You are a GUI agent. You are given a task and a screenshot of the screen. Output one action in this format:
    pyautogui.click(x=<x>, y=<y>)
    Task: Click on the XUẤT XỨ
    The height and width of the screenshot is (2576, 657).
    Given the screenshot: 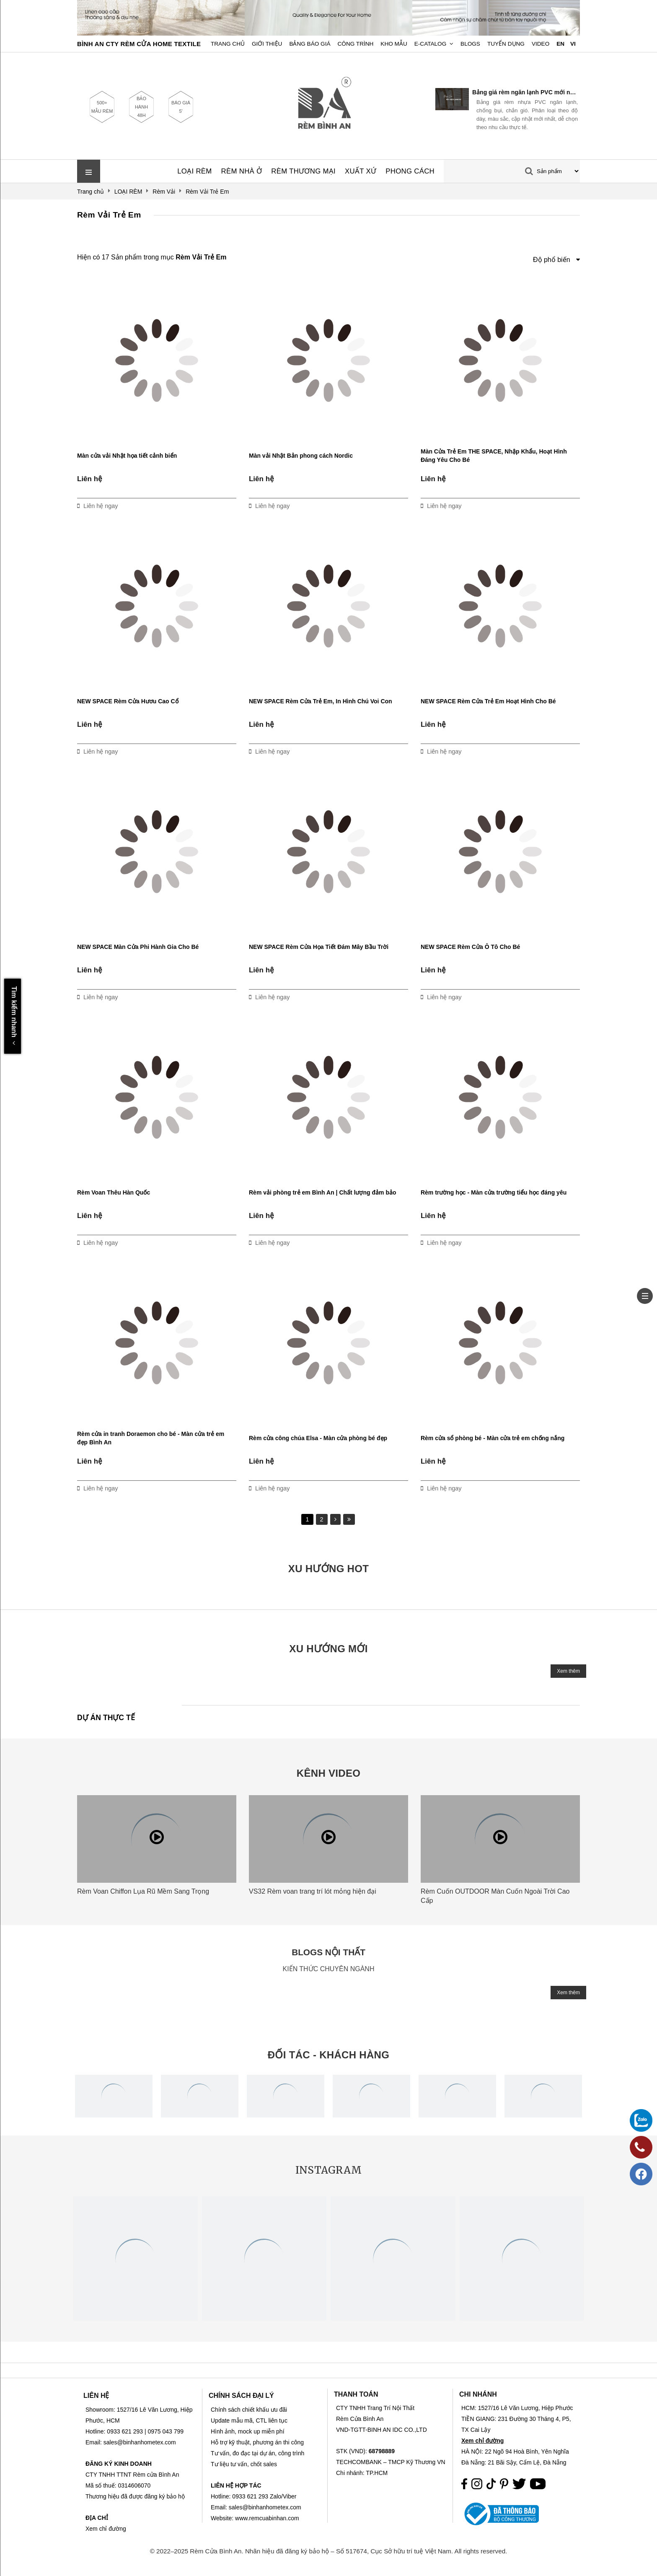 What is the action you would take?
    pyautogui.click(x=360, y=171)
    